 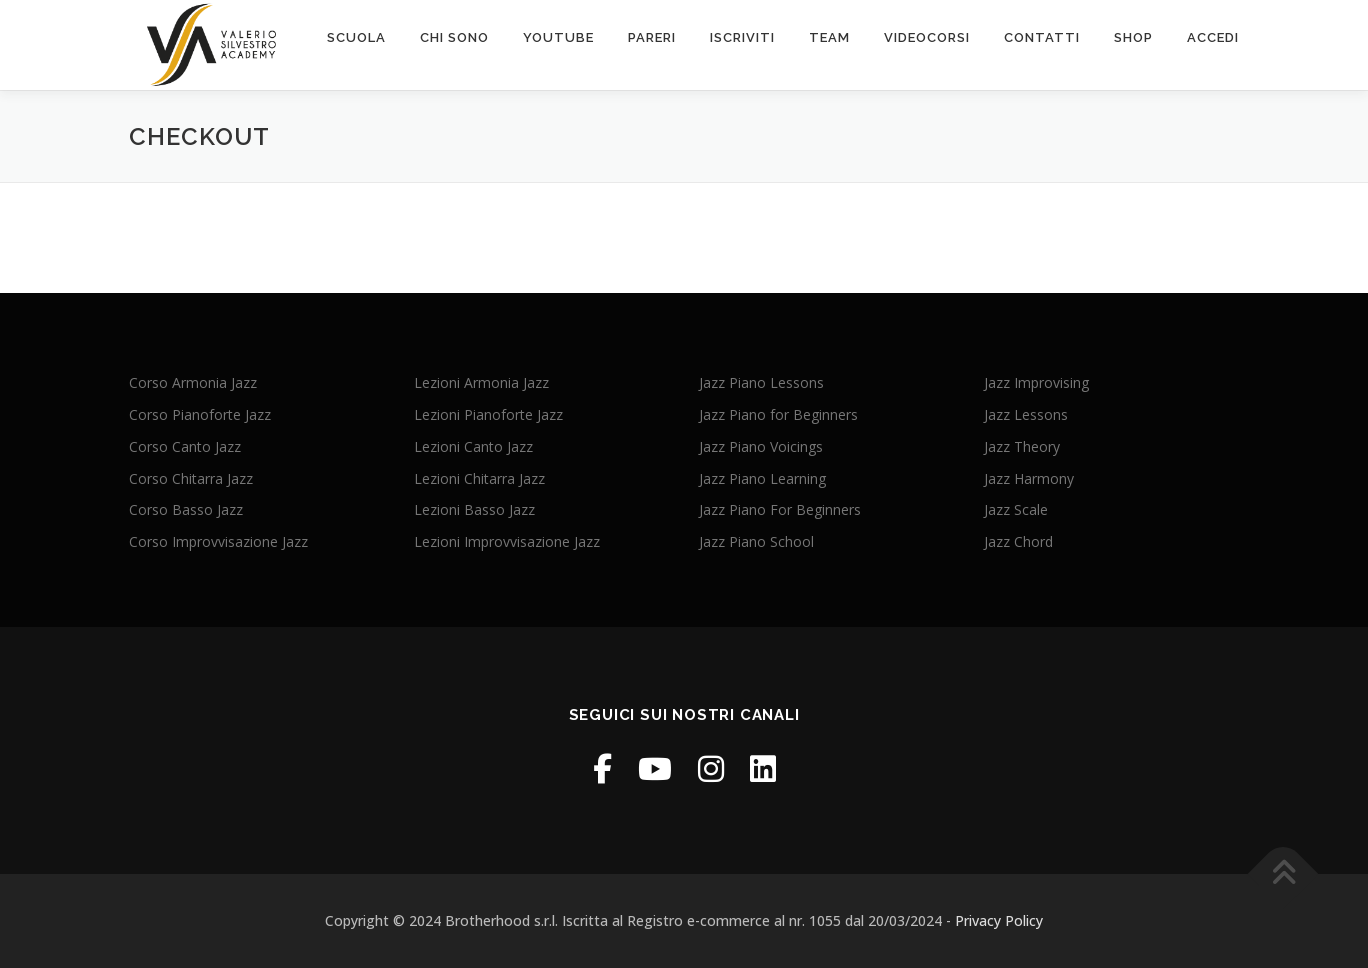 What do you see at coordinates (507, 541) in the screenshot?
I see `Lezioni Improvvisazione Jazz` at bounding box center [507, 541].